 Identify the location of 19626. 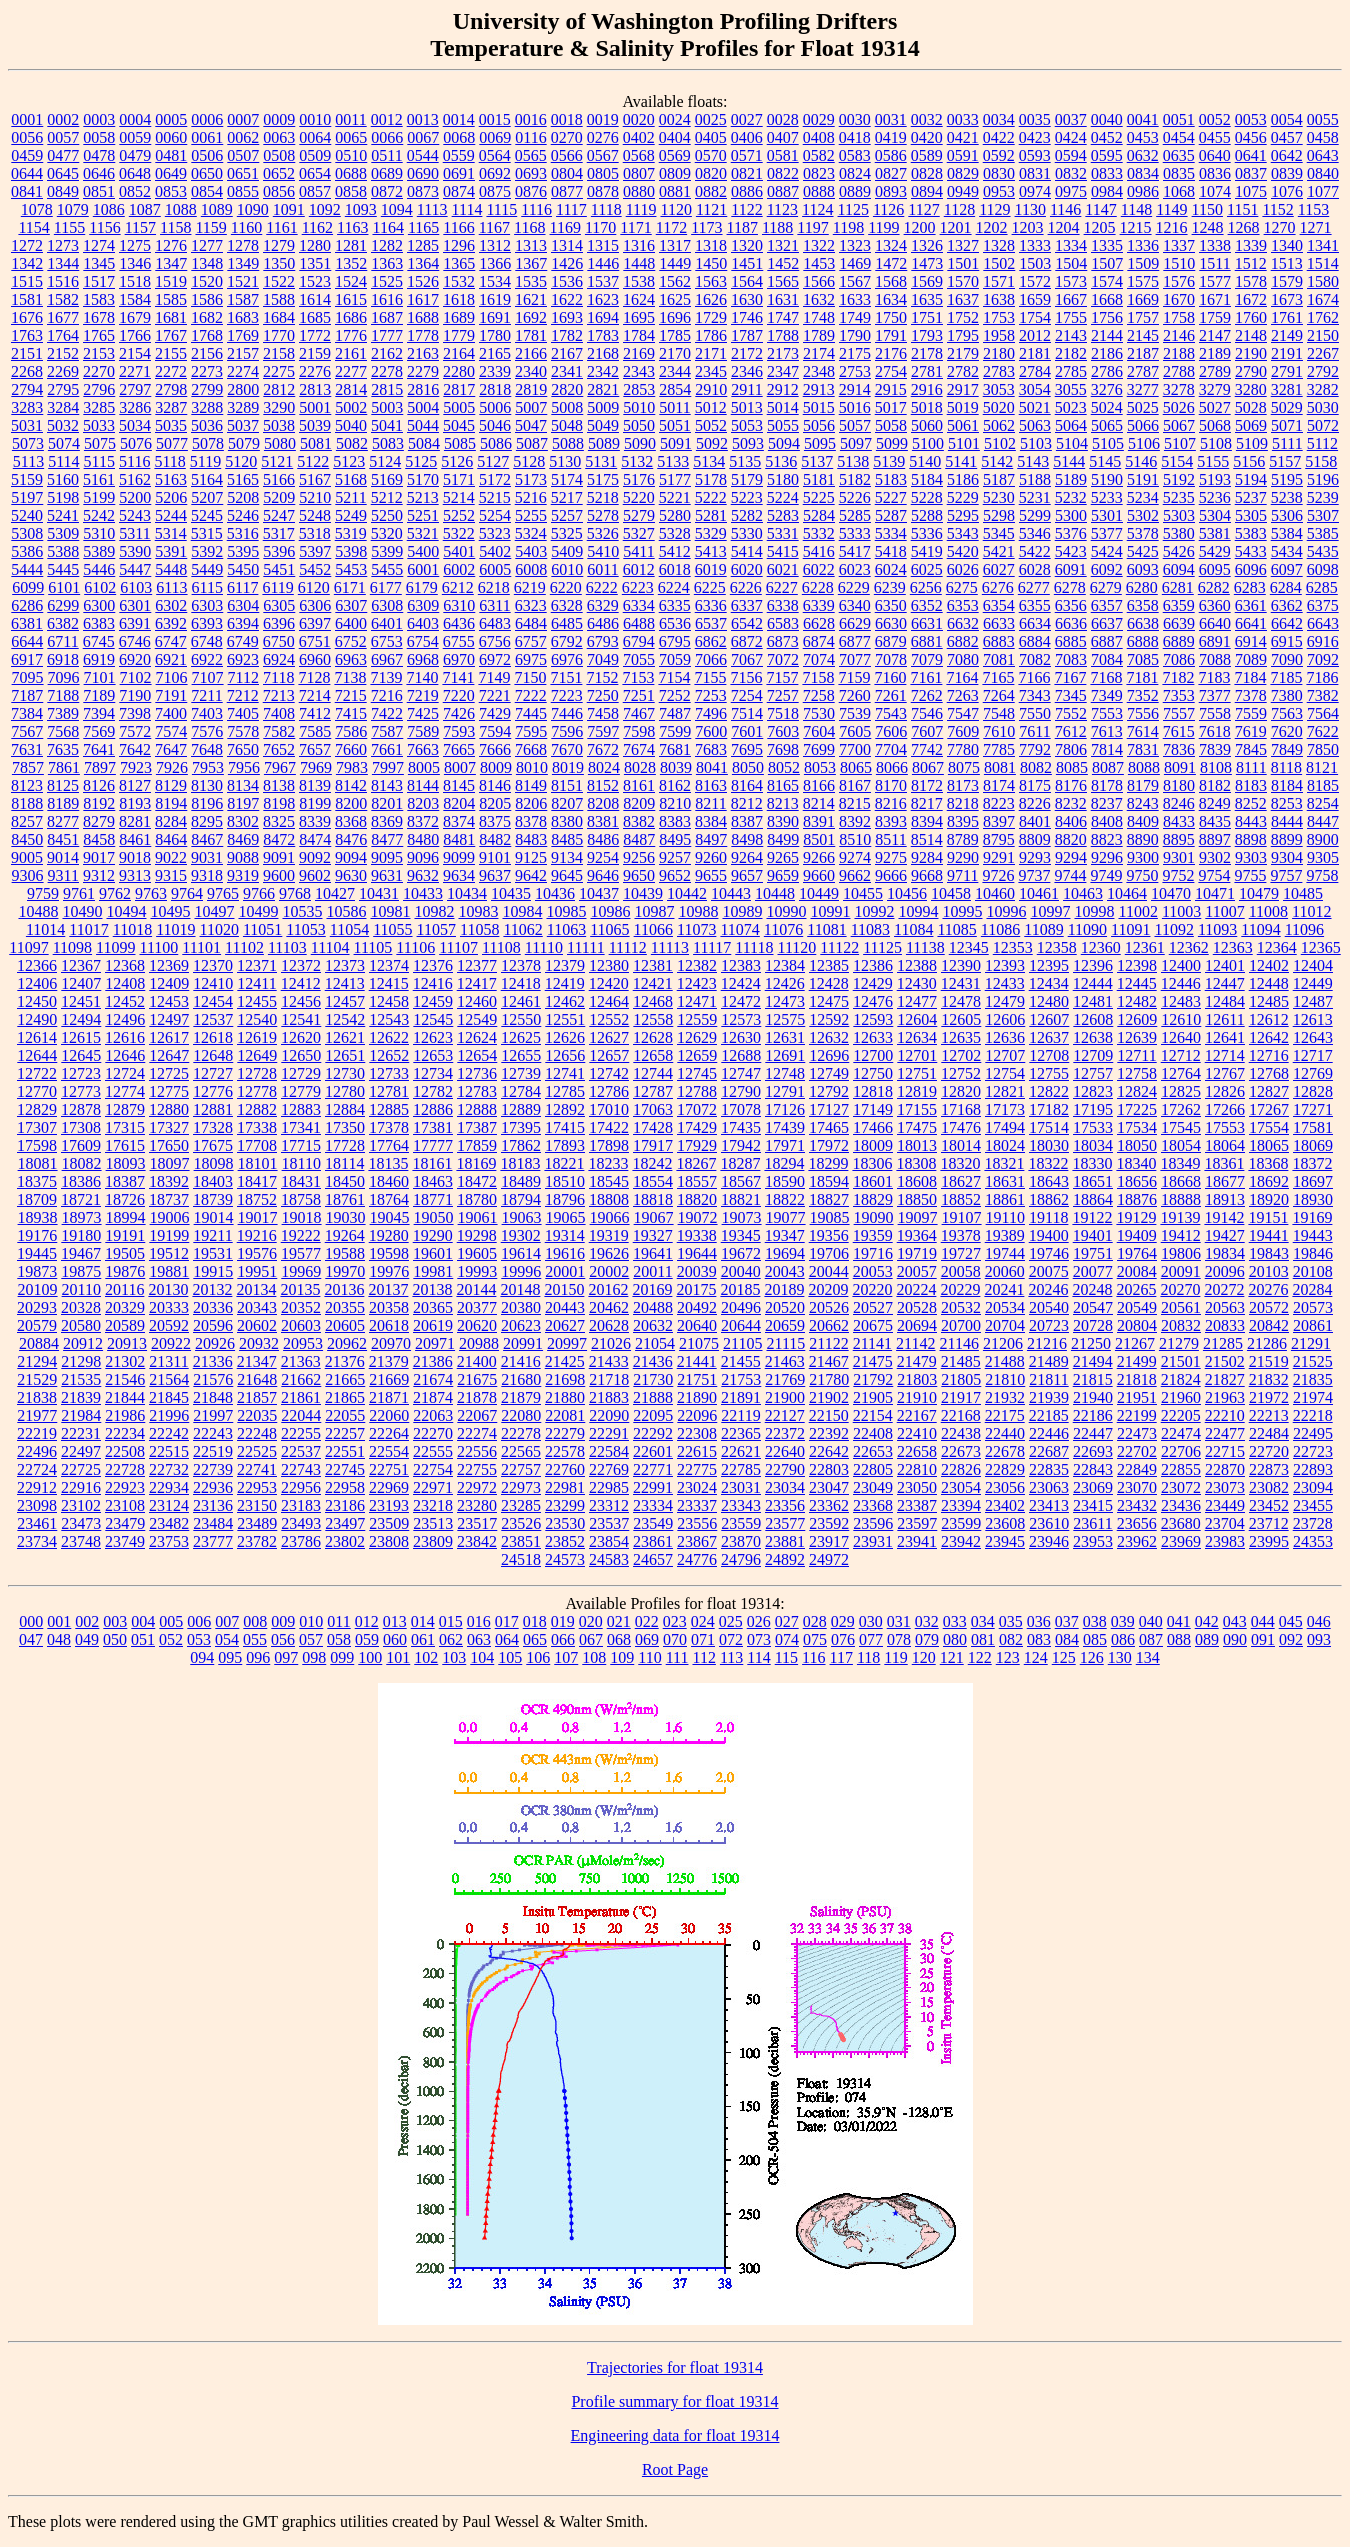
(609, 1253).